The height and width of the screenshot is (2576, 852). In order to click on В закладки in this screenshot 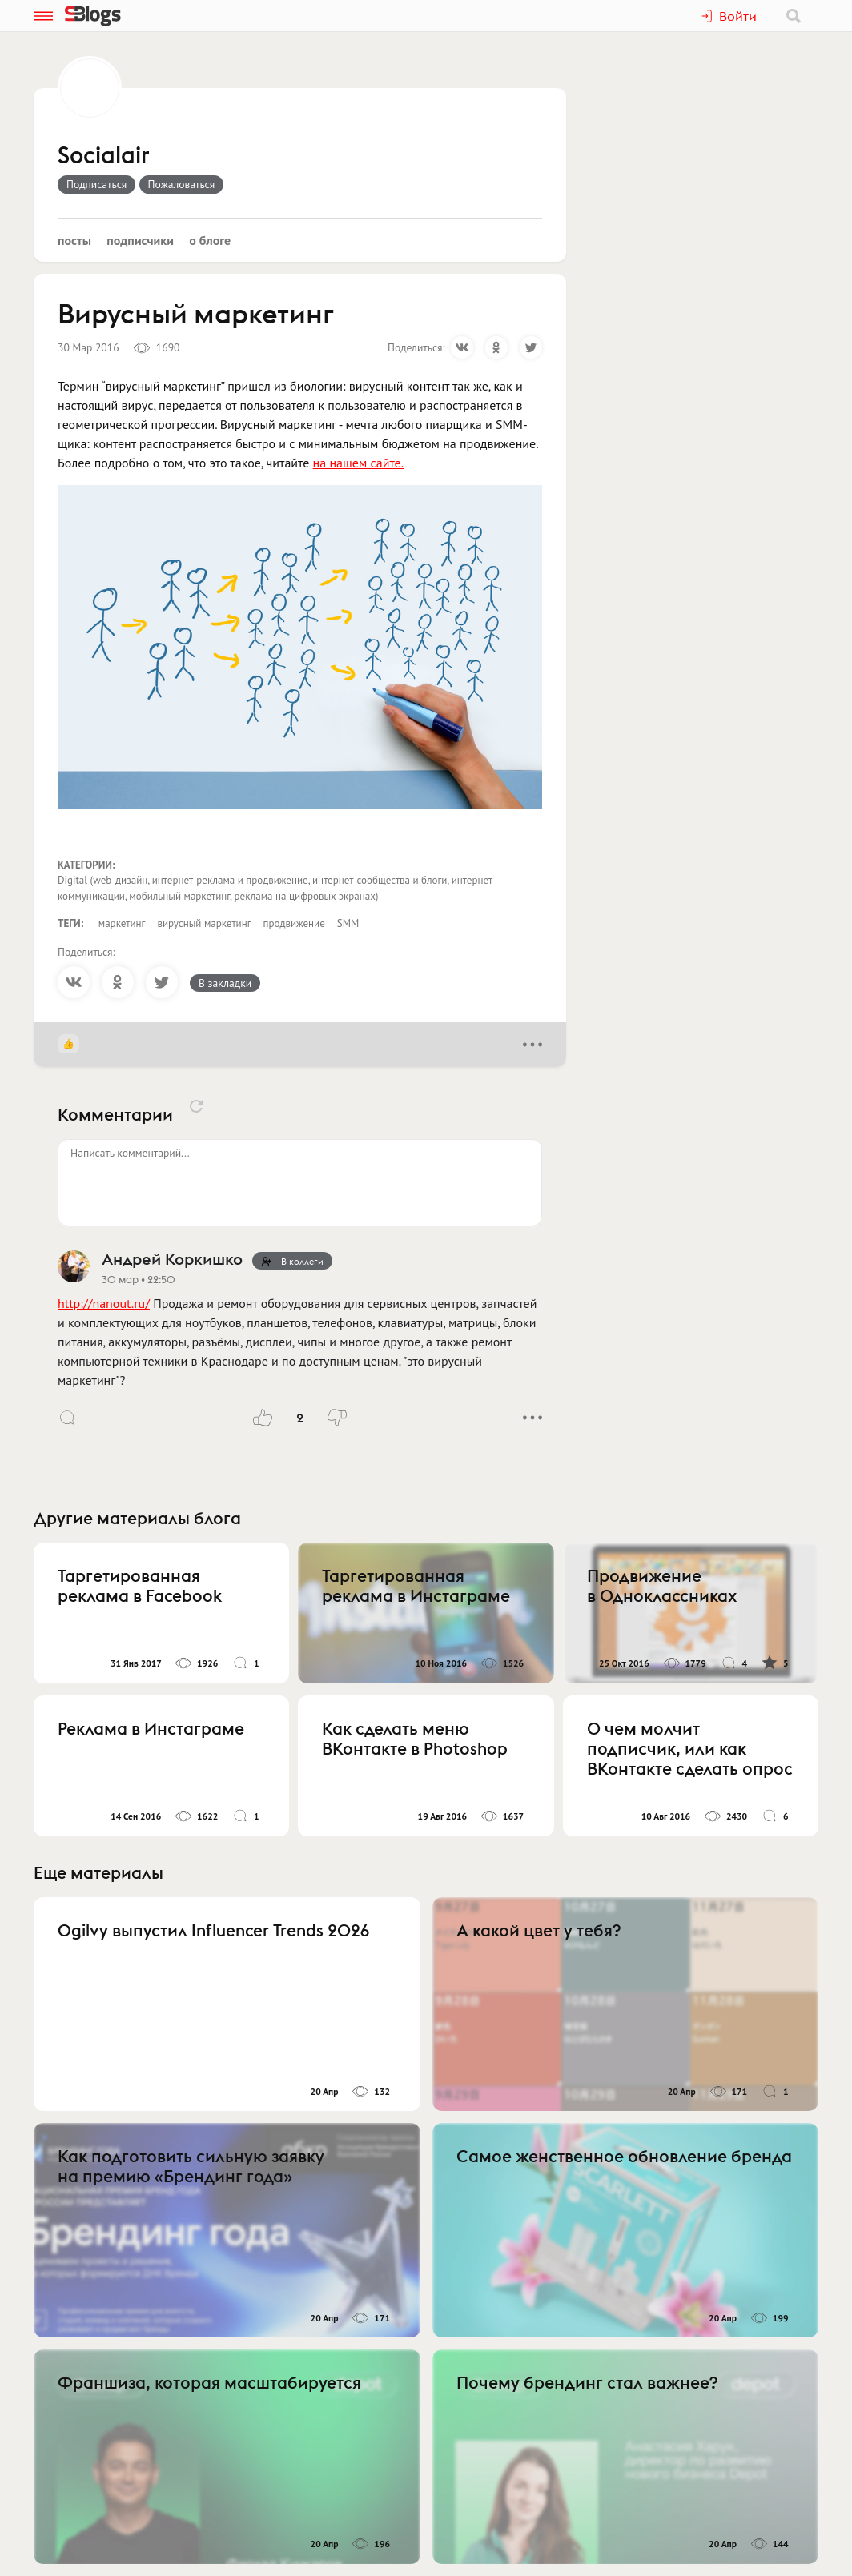, I will do `click(225, 983)`.